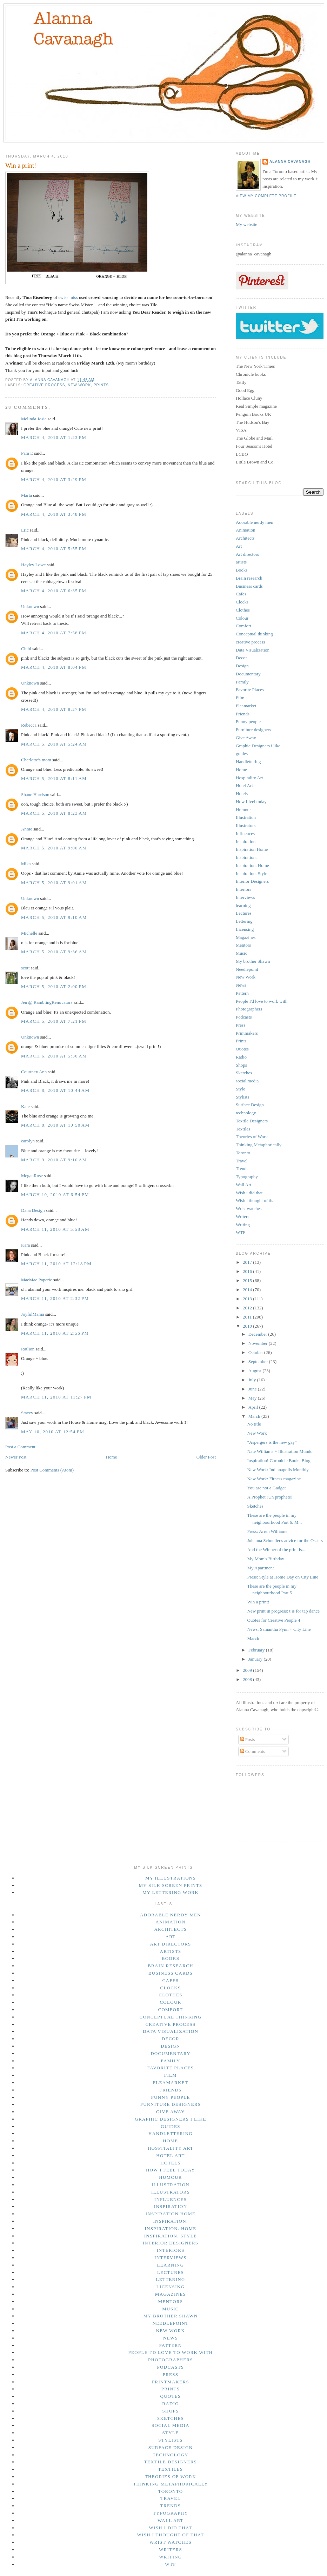  I want to click on Thinking Metaphorically, so click(258, 1144).